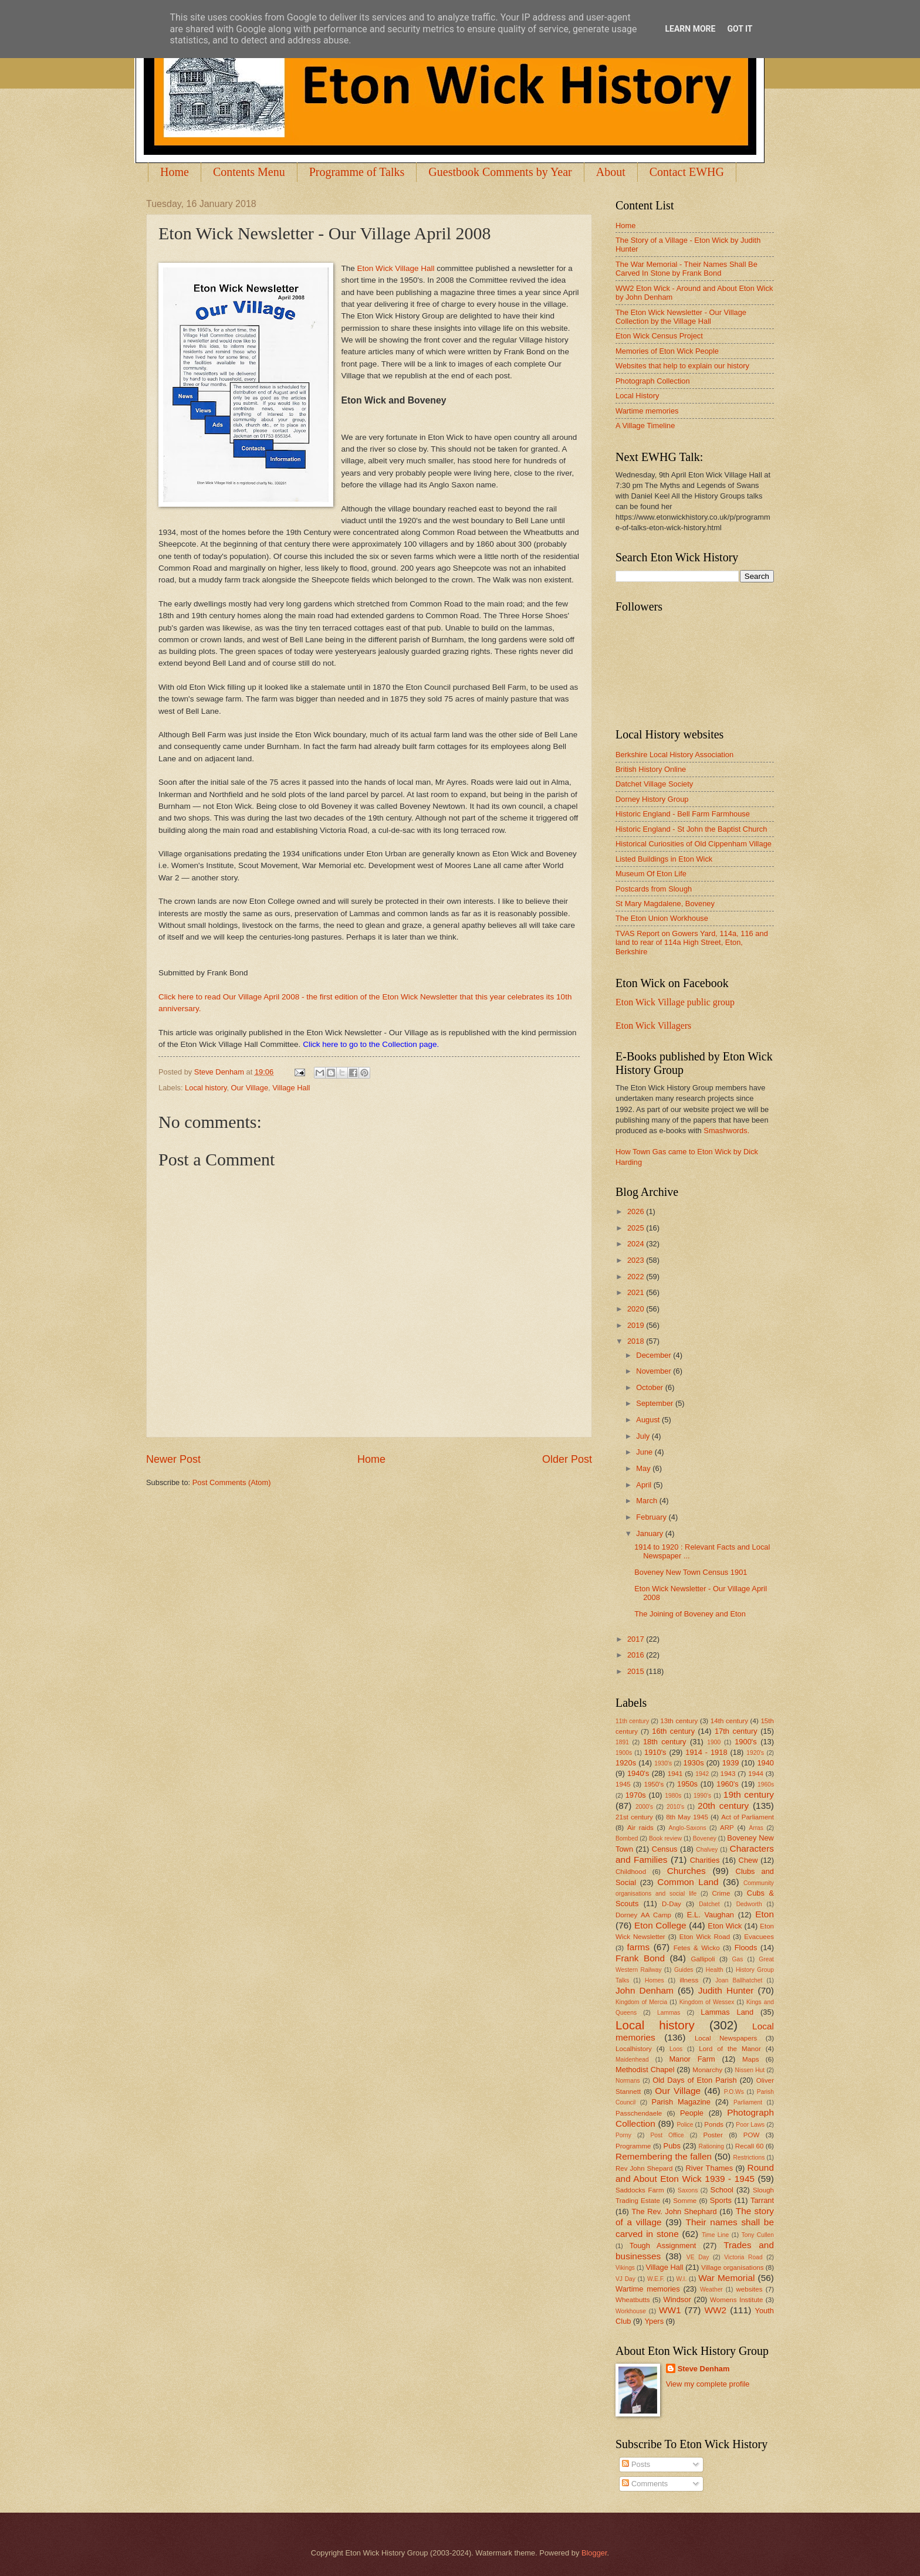 The height and width of the screenshot is (2576, 920). I want to click on About, so click(610, 171).